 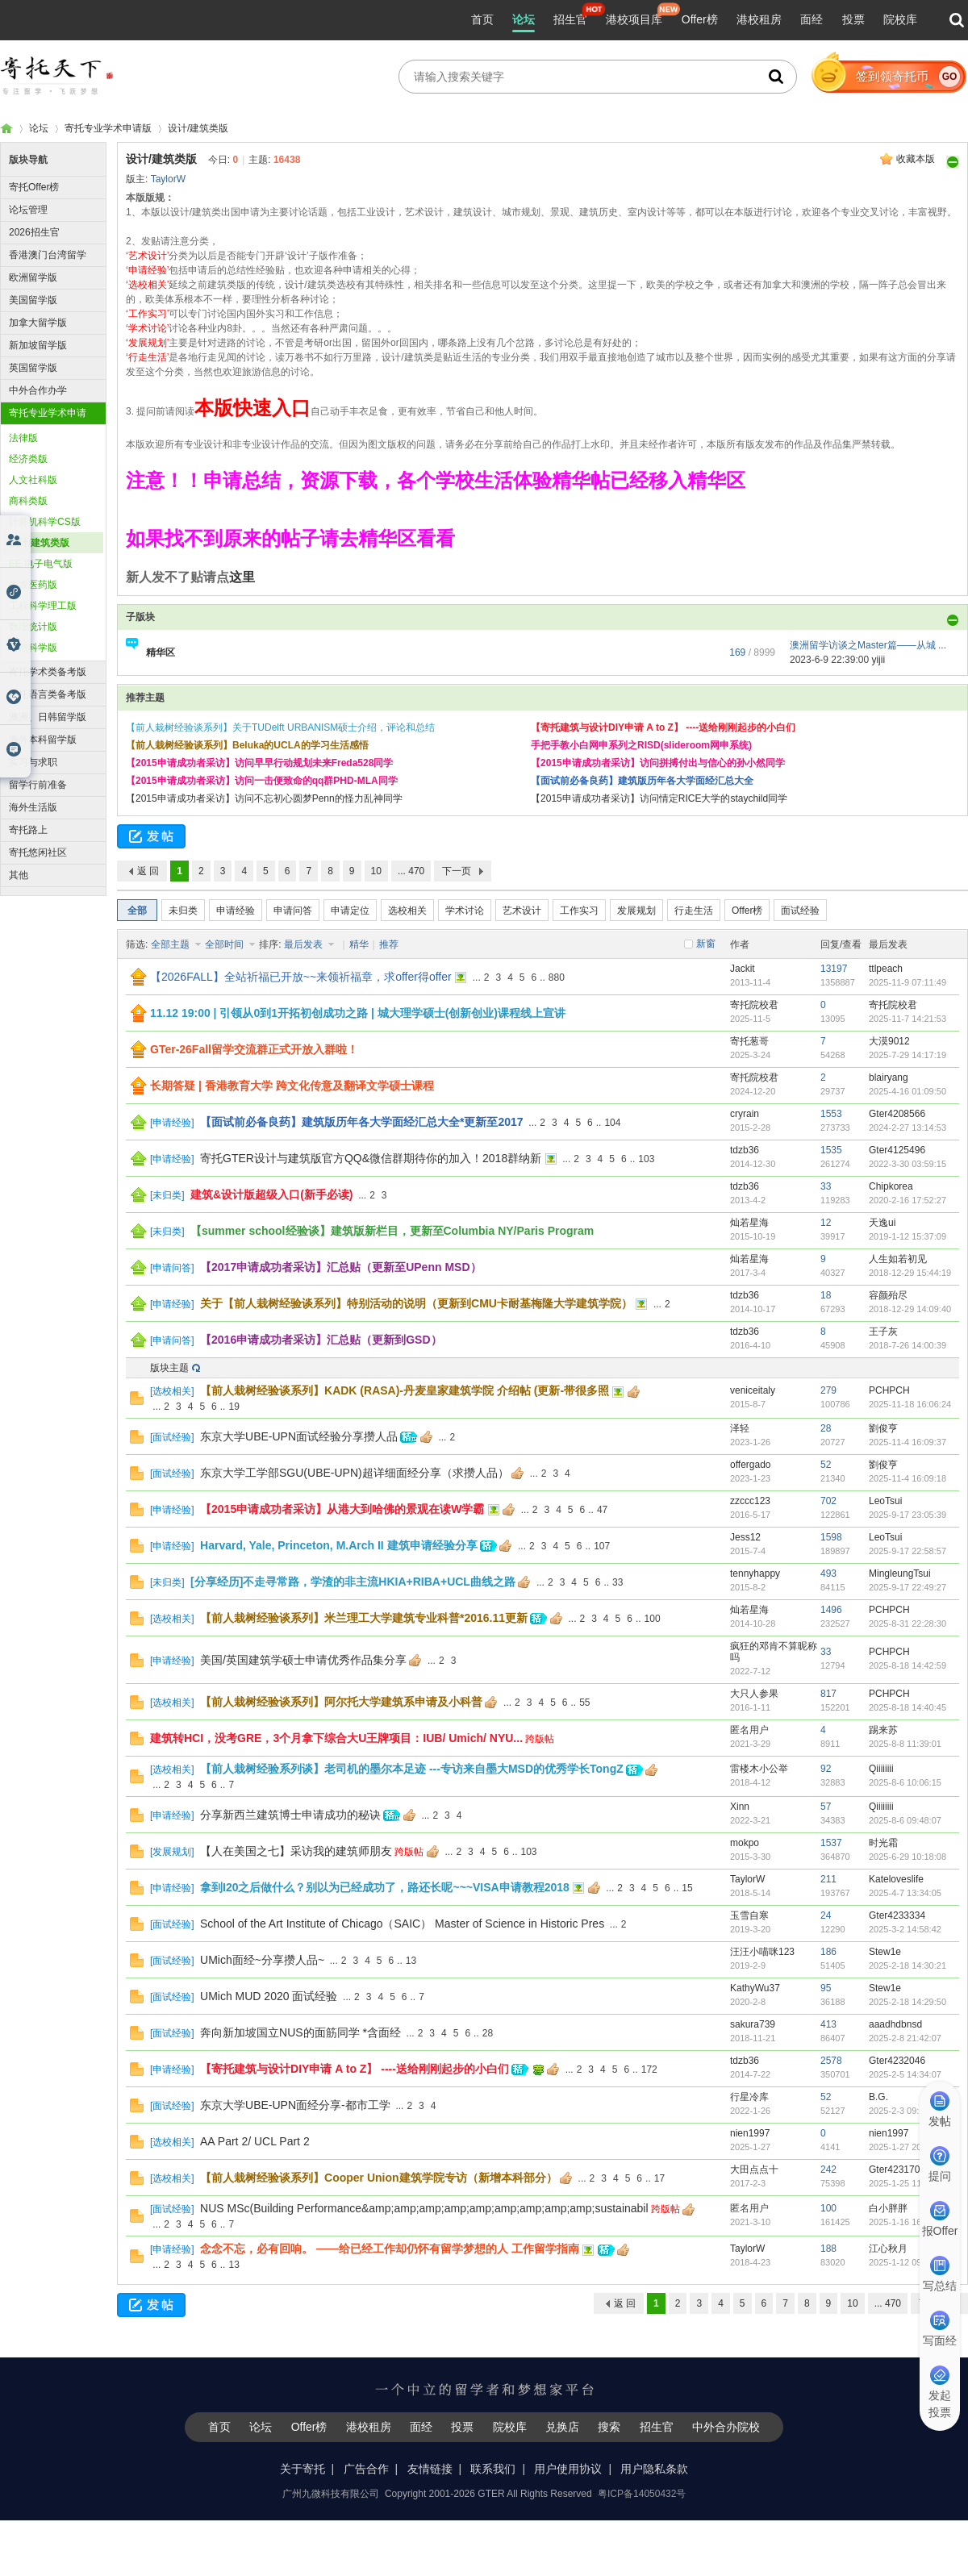 I want to click on 2025-9-17 22:58:57, so click(x=907, y=1551).